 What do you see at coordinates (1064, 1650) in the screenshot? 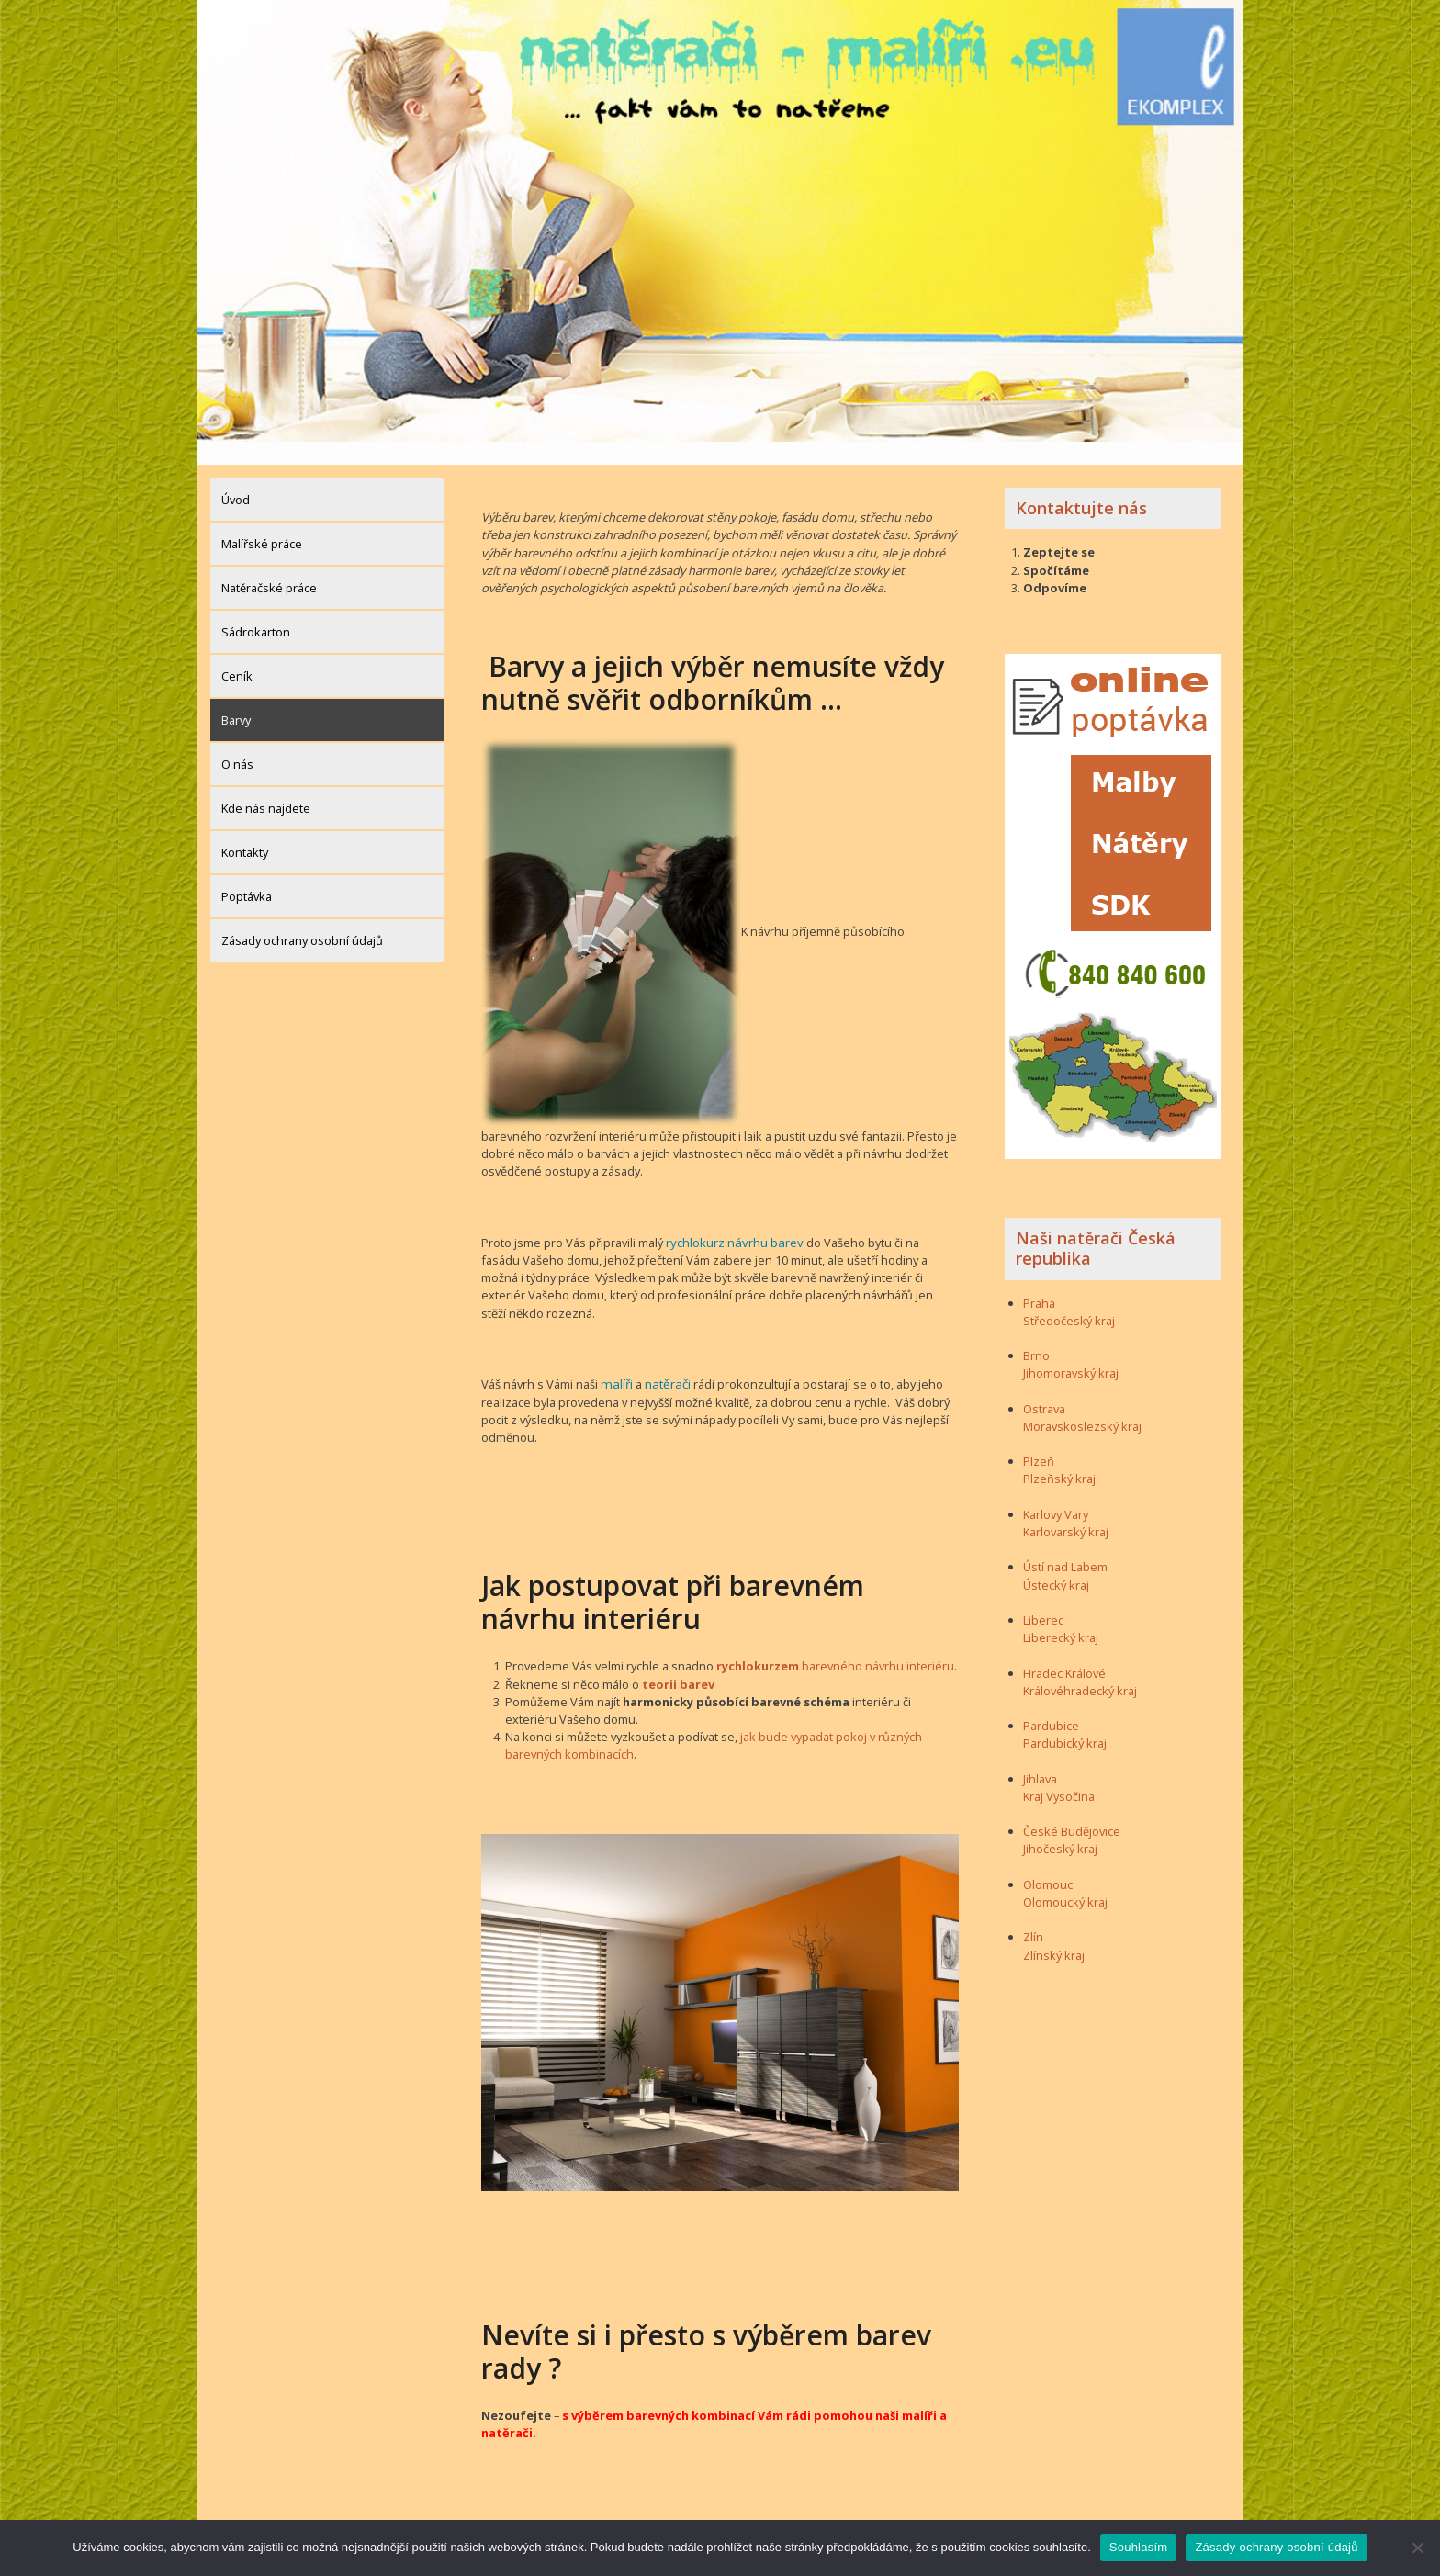
I see `Hradec Králové` at bounding box center [1064, 1650].